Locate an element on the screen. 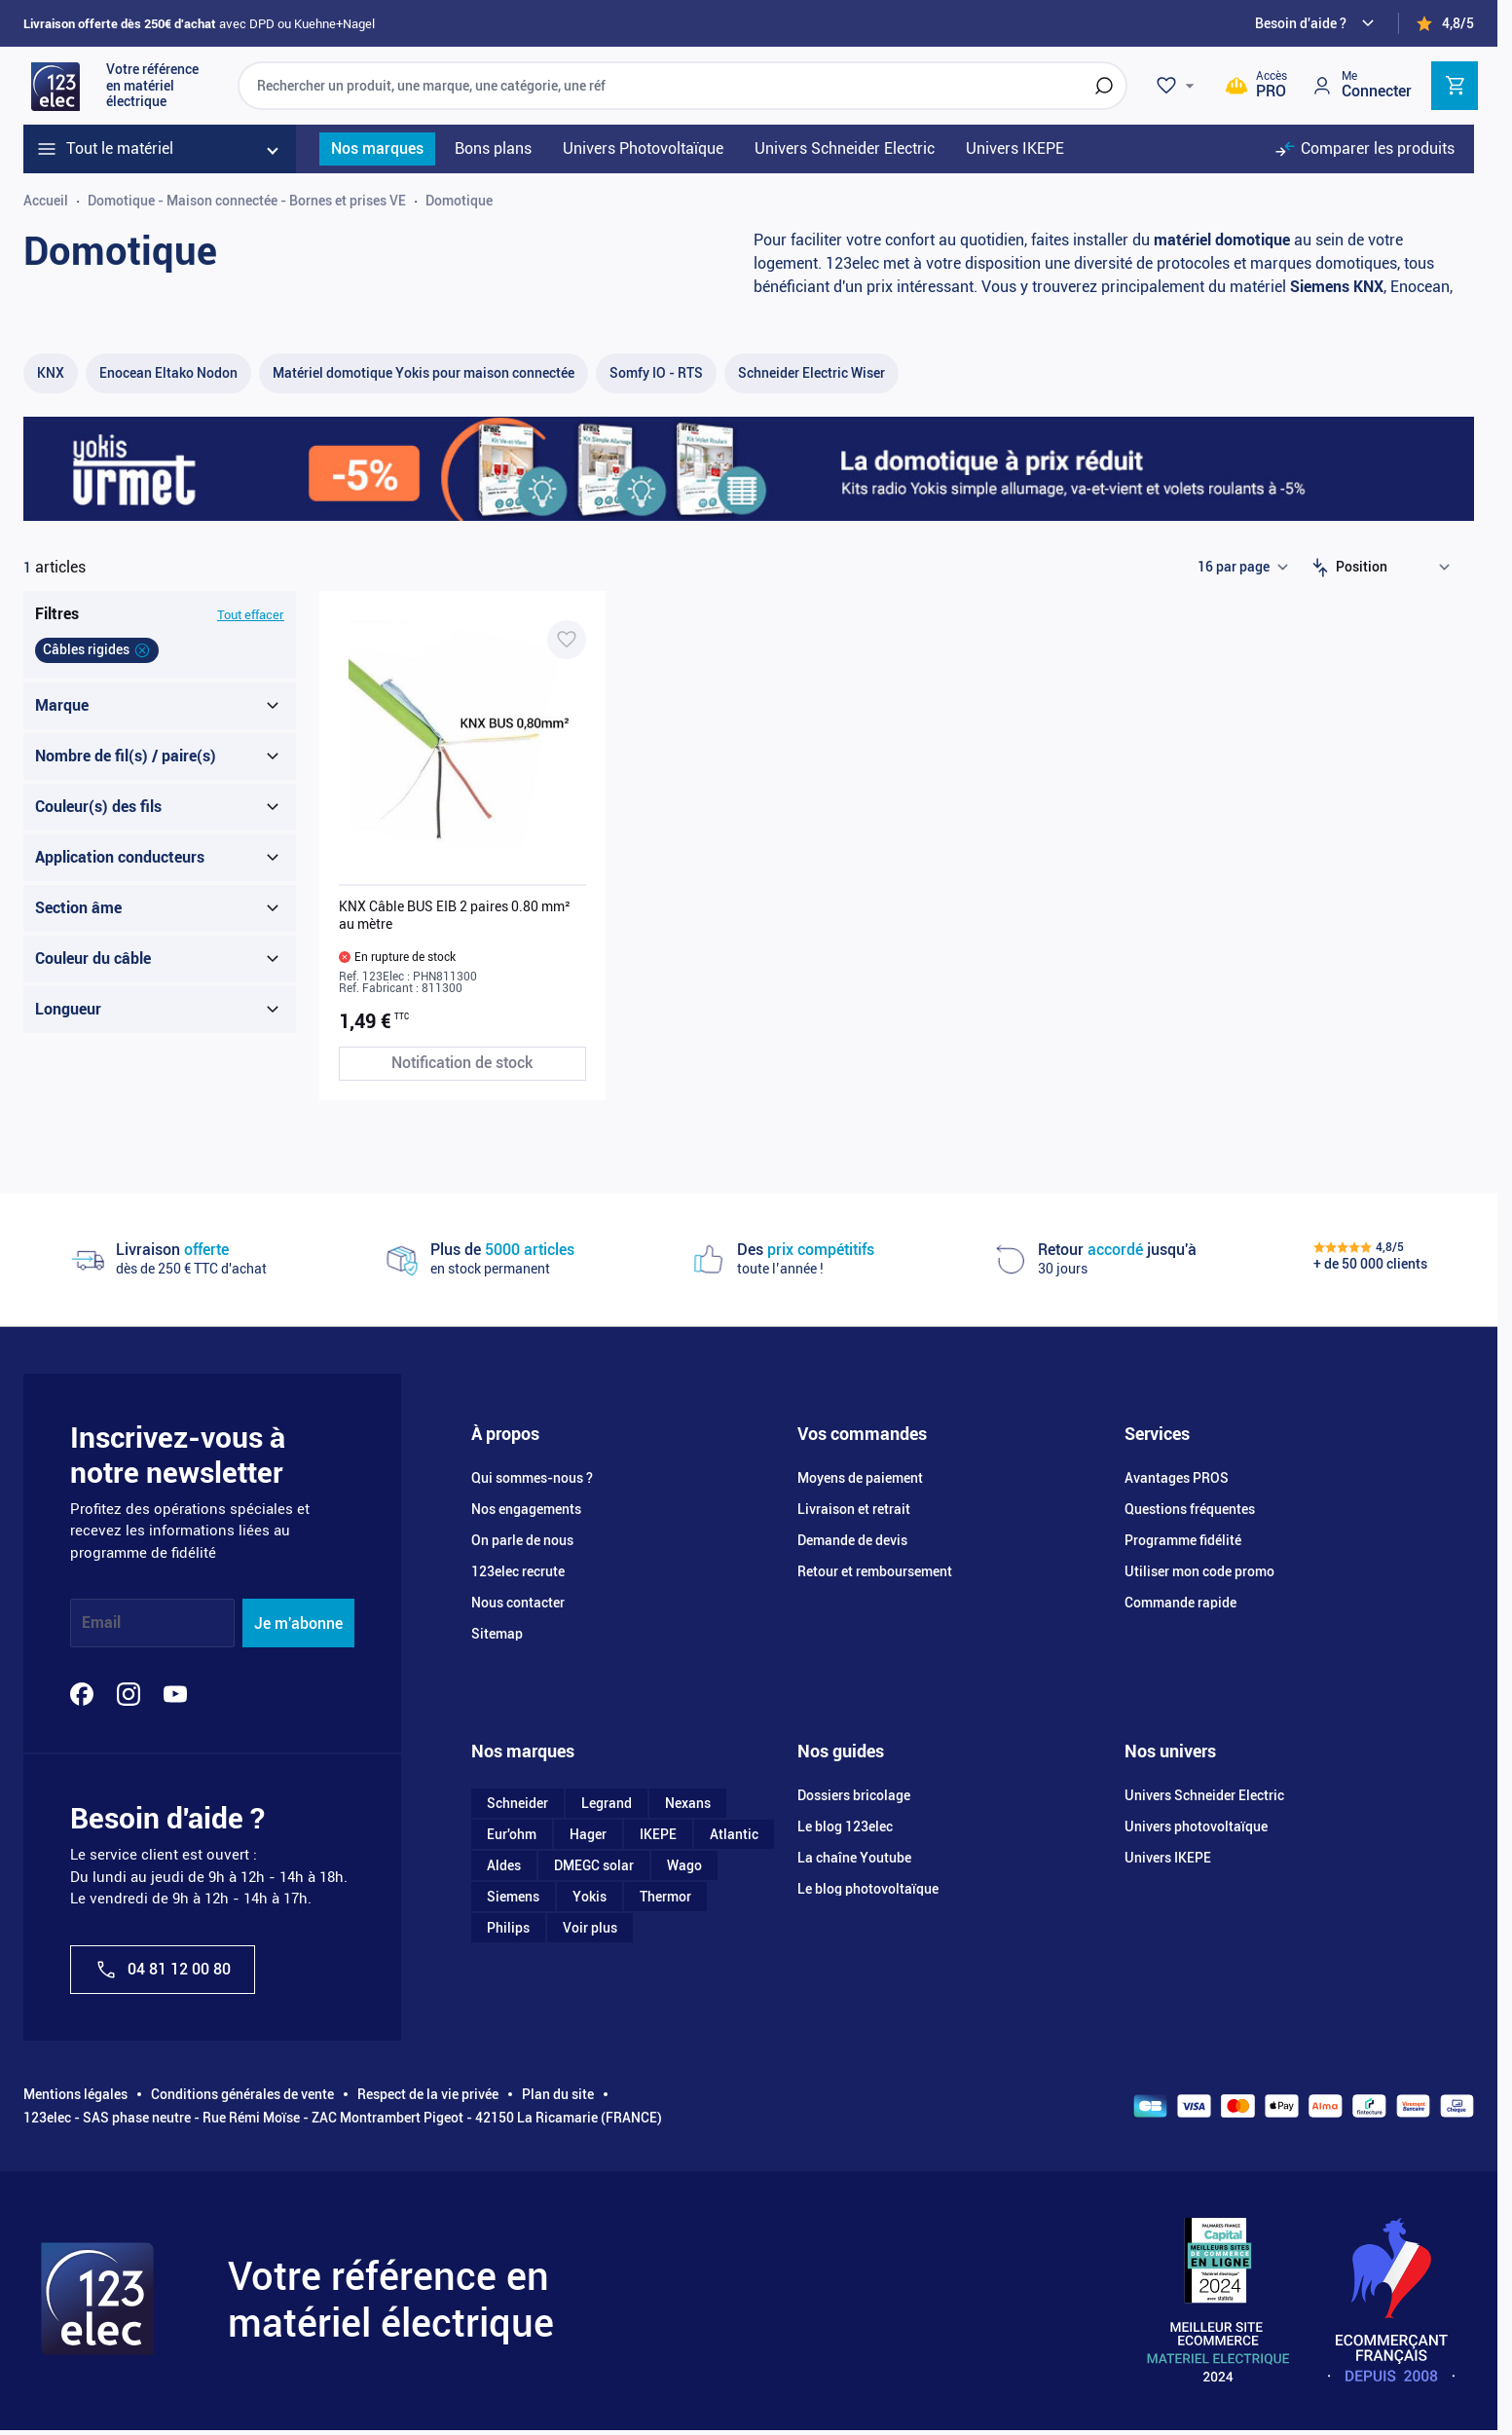  04 81 12 00 80 is located at coordinates (162, 1969).